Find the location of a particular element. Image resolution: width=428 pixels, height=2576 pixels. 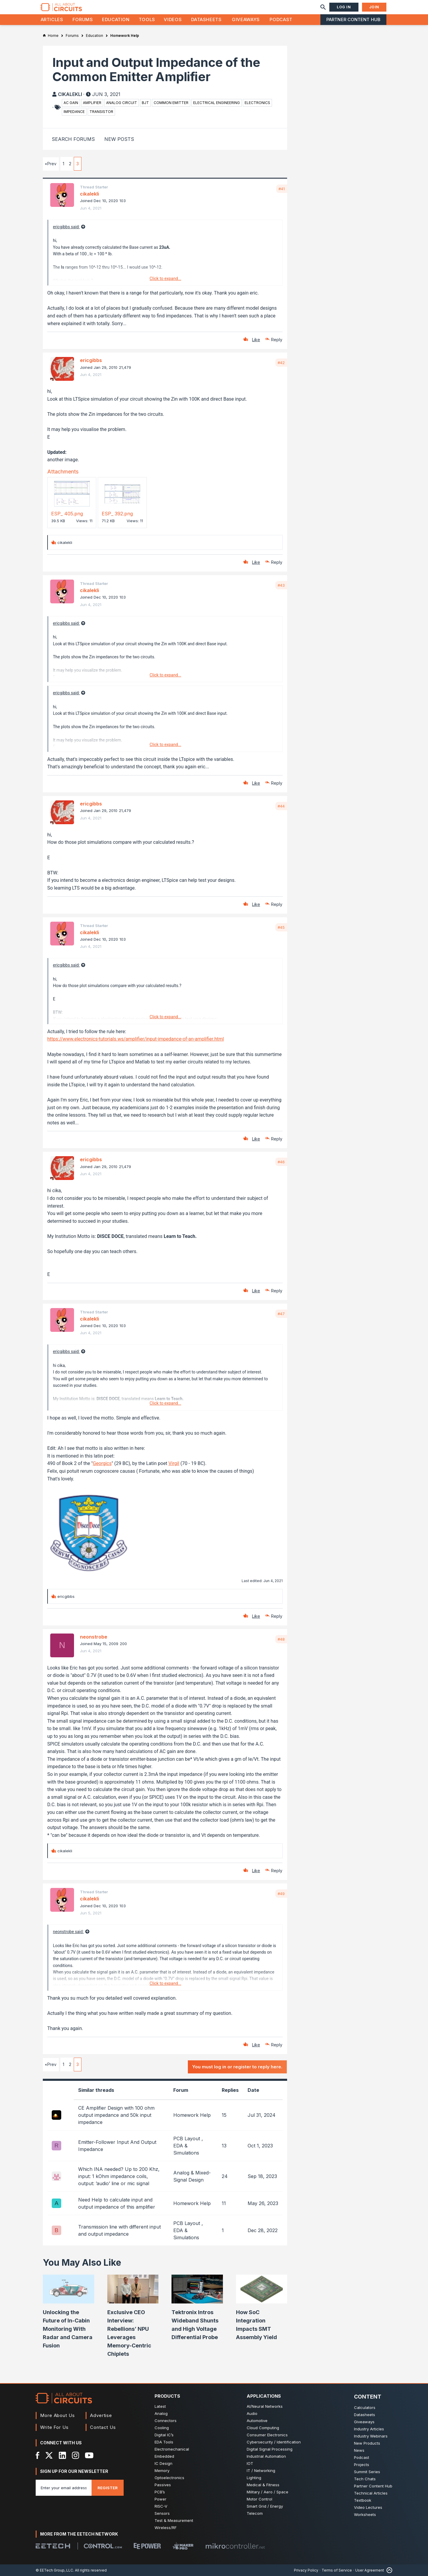

Analog is located at coordinates (161, 2413).